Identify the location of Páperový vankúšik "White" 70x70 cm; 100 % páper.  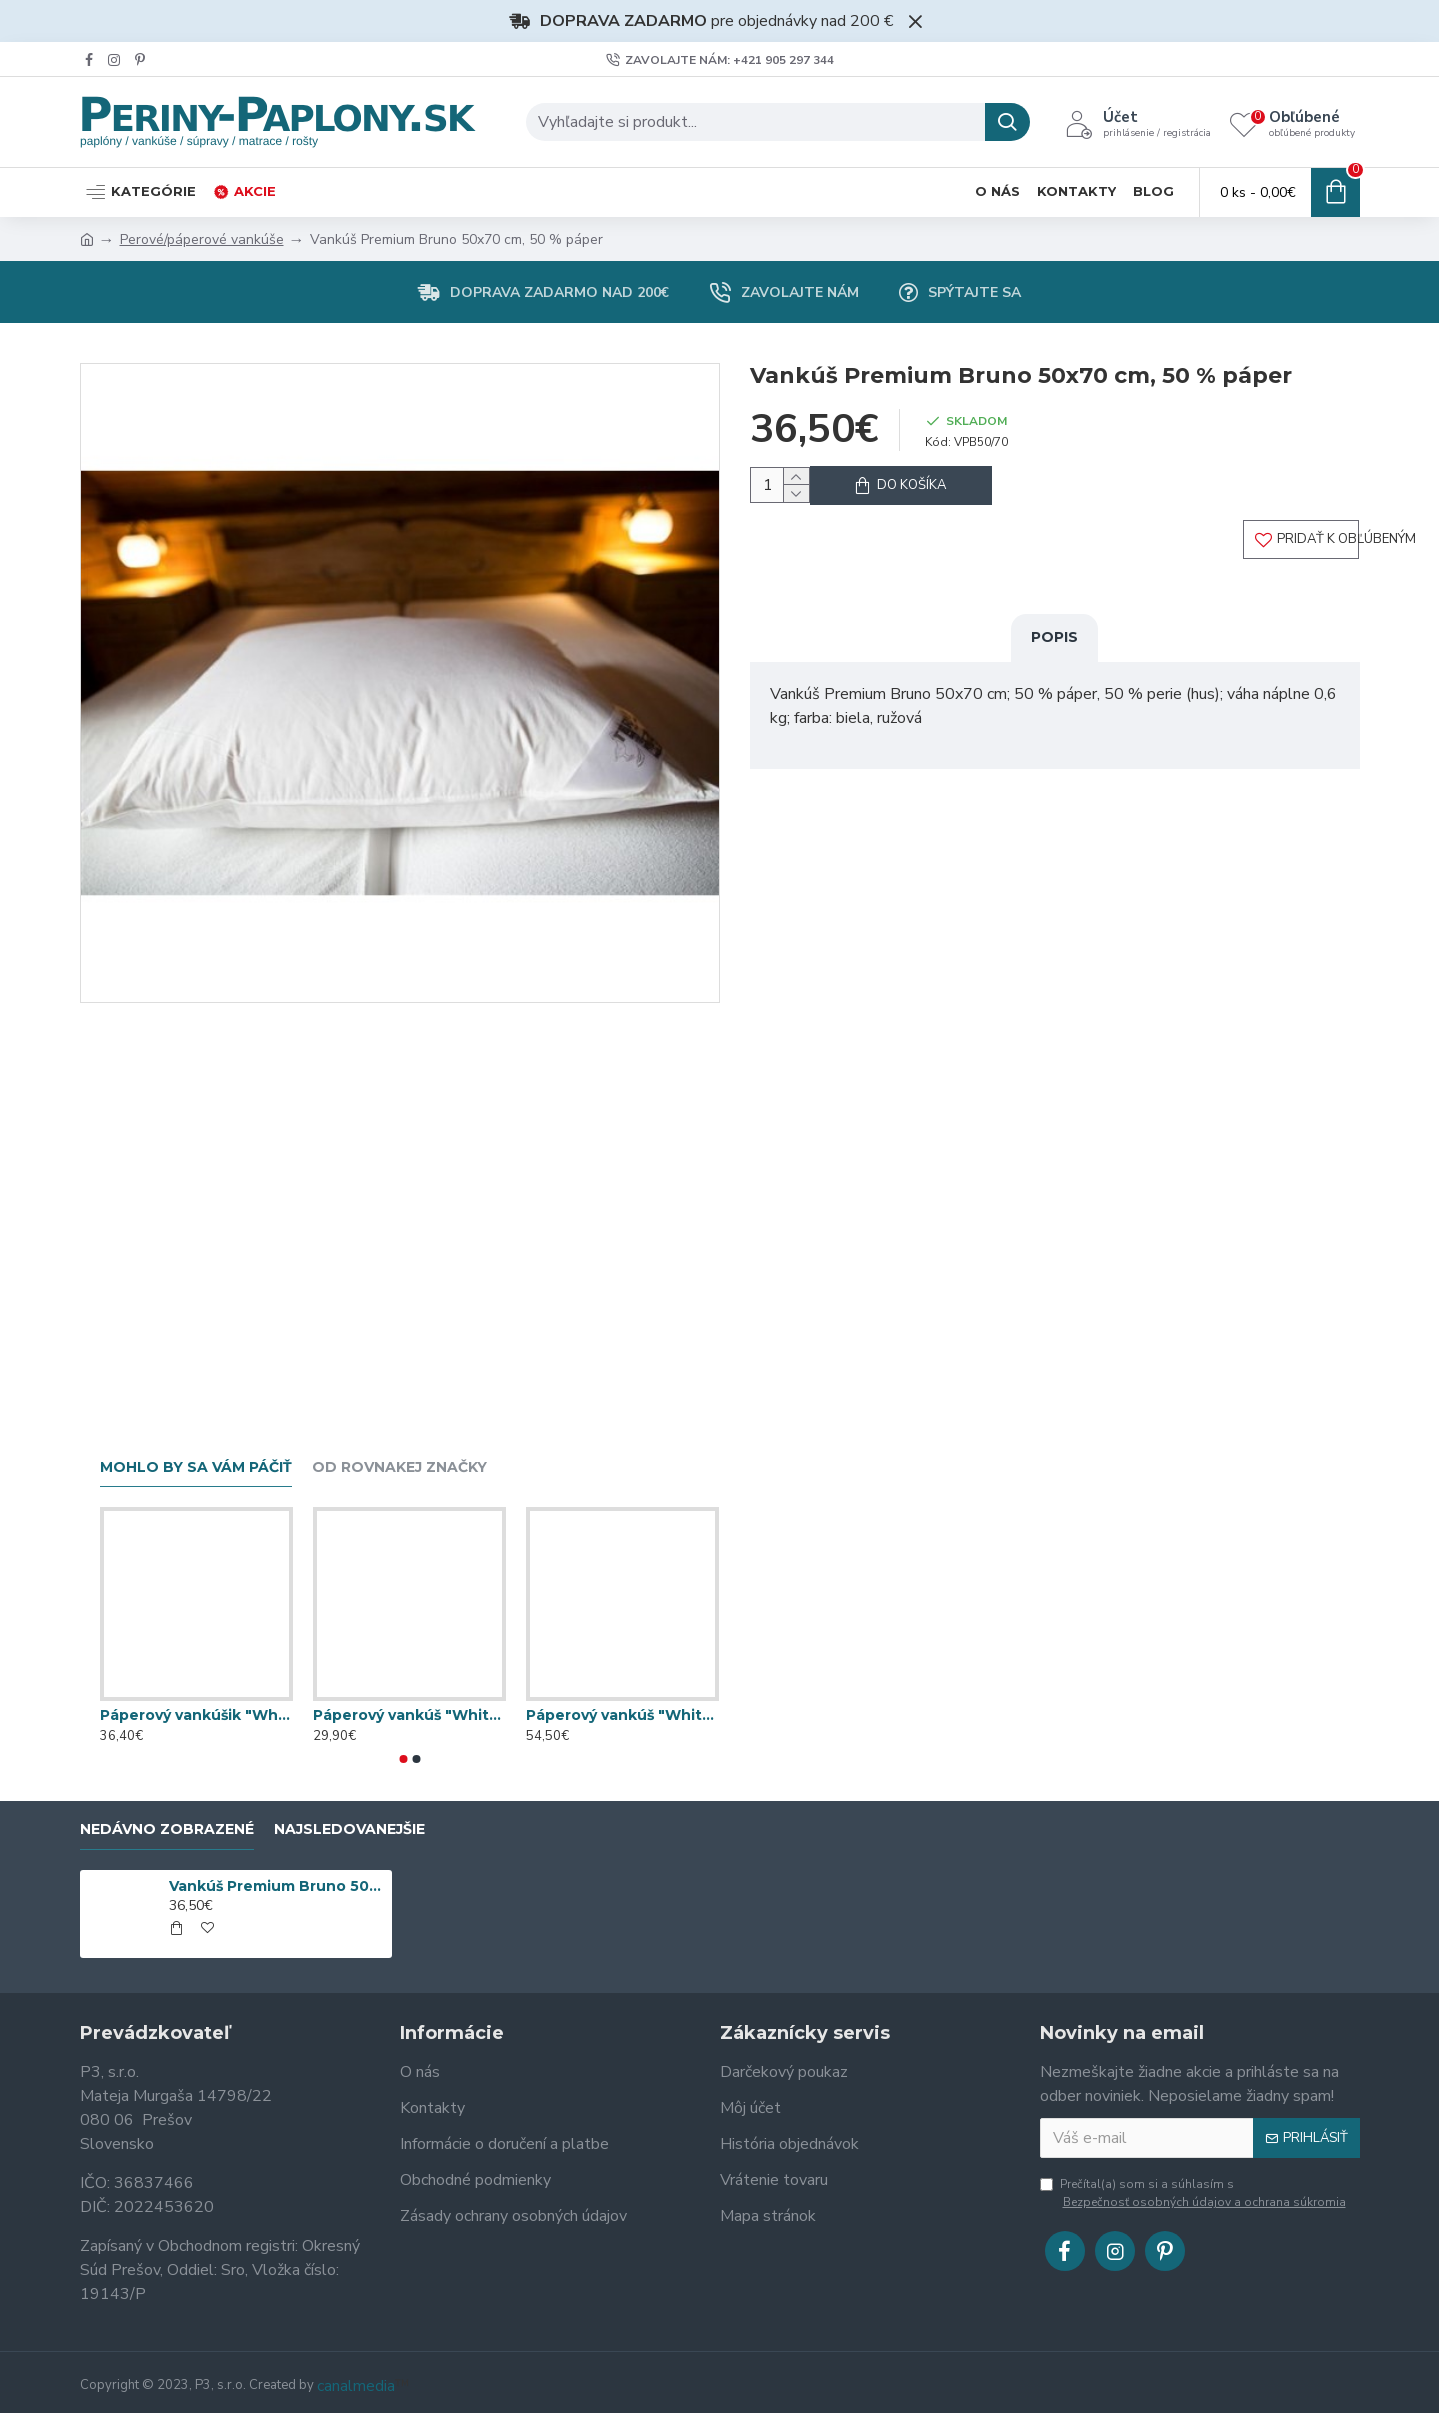
(196, 1715).